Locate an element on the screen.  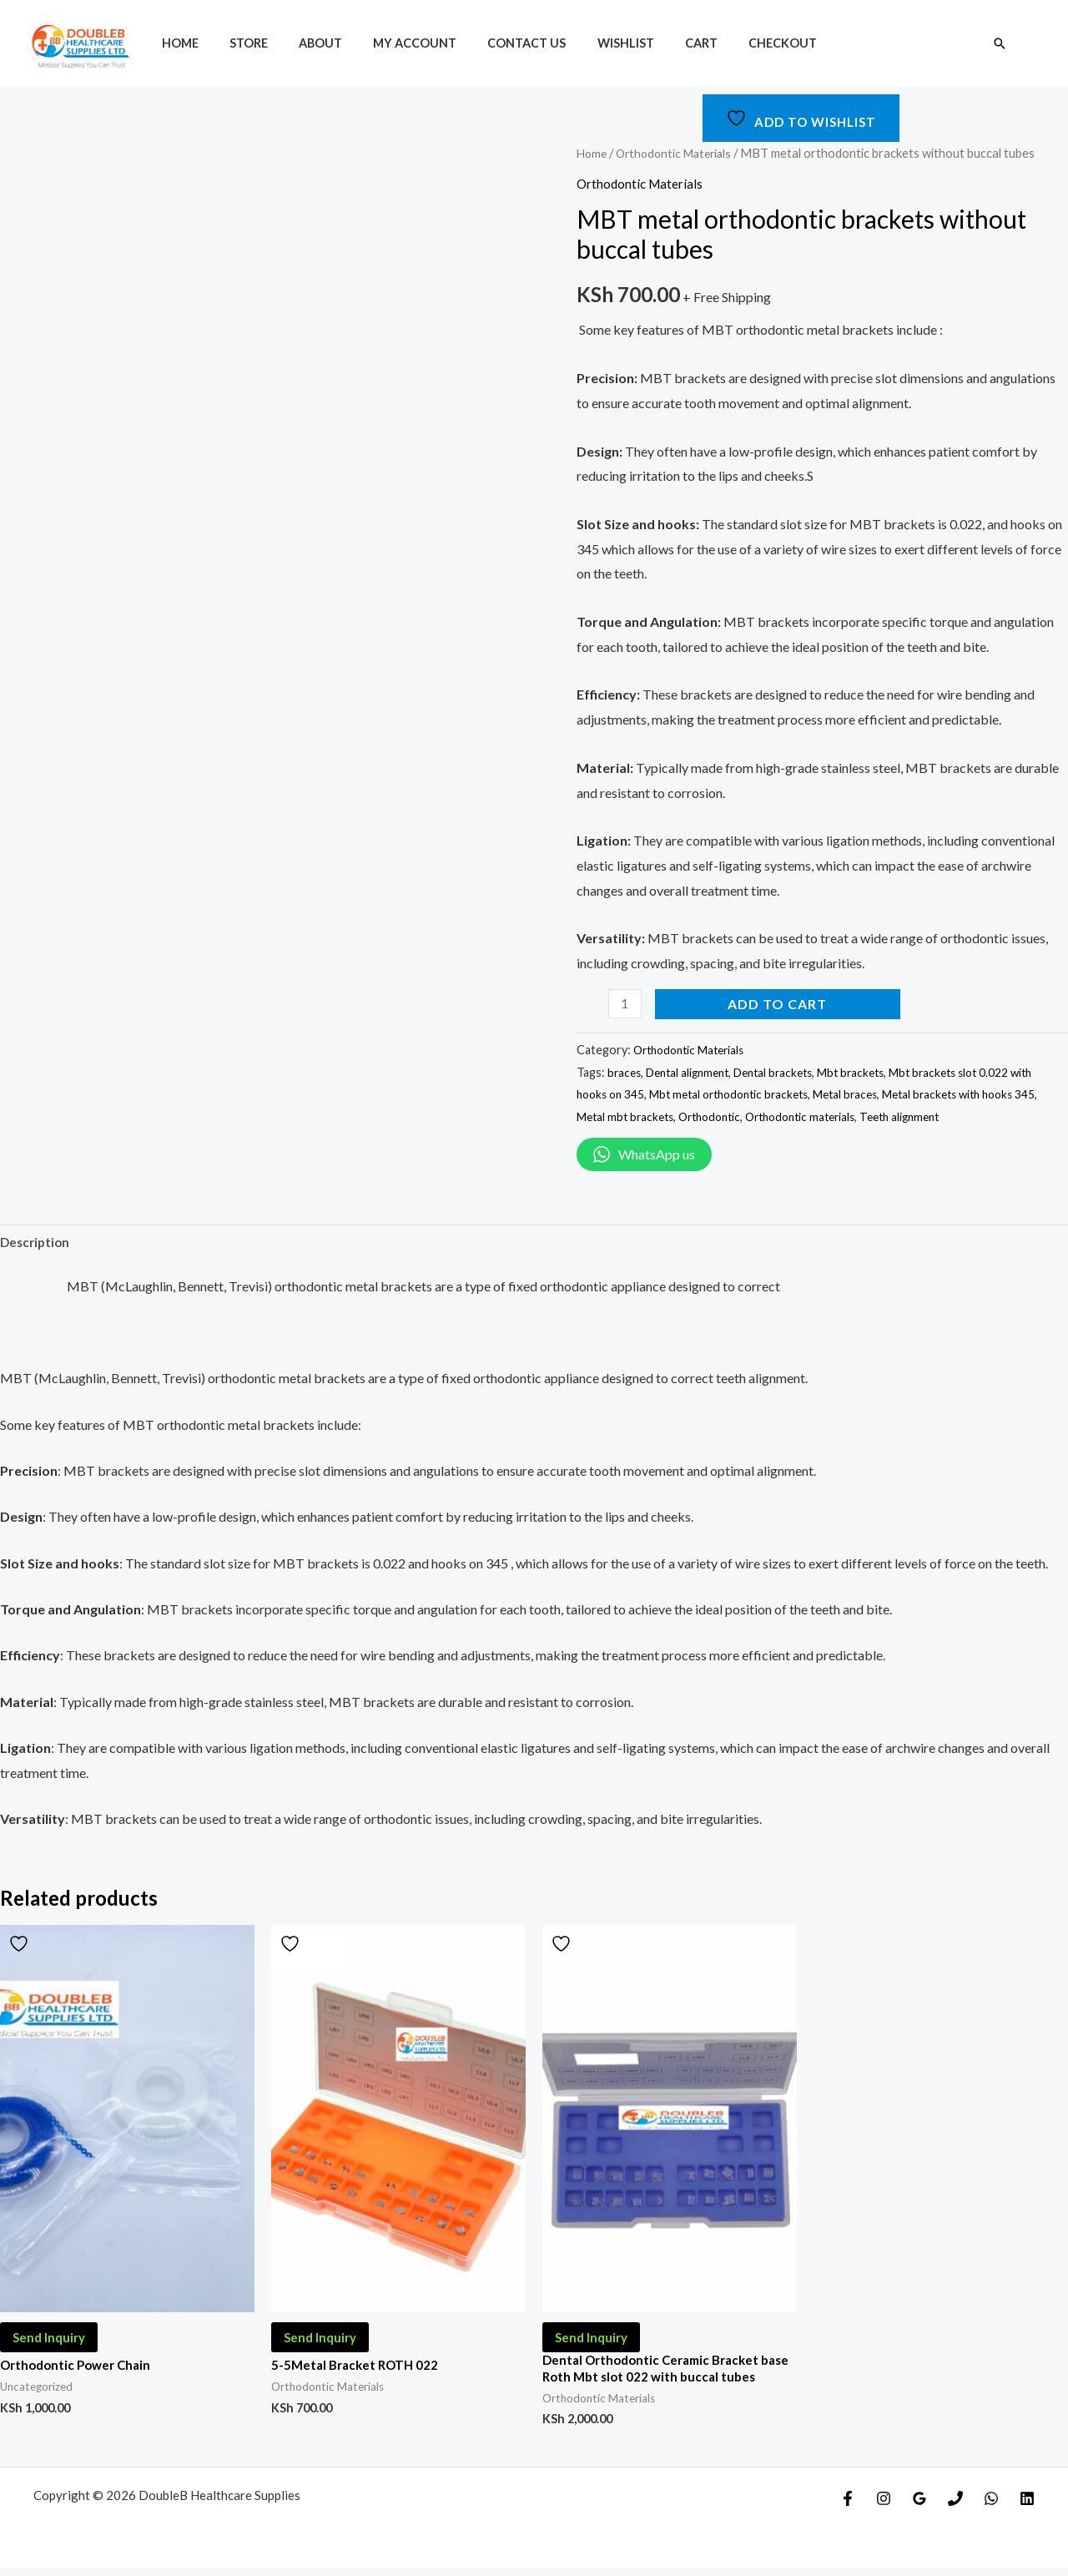
Metal mbt brackets is located at coordinates (688, 1116).